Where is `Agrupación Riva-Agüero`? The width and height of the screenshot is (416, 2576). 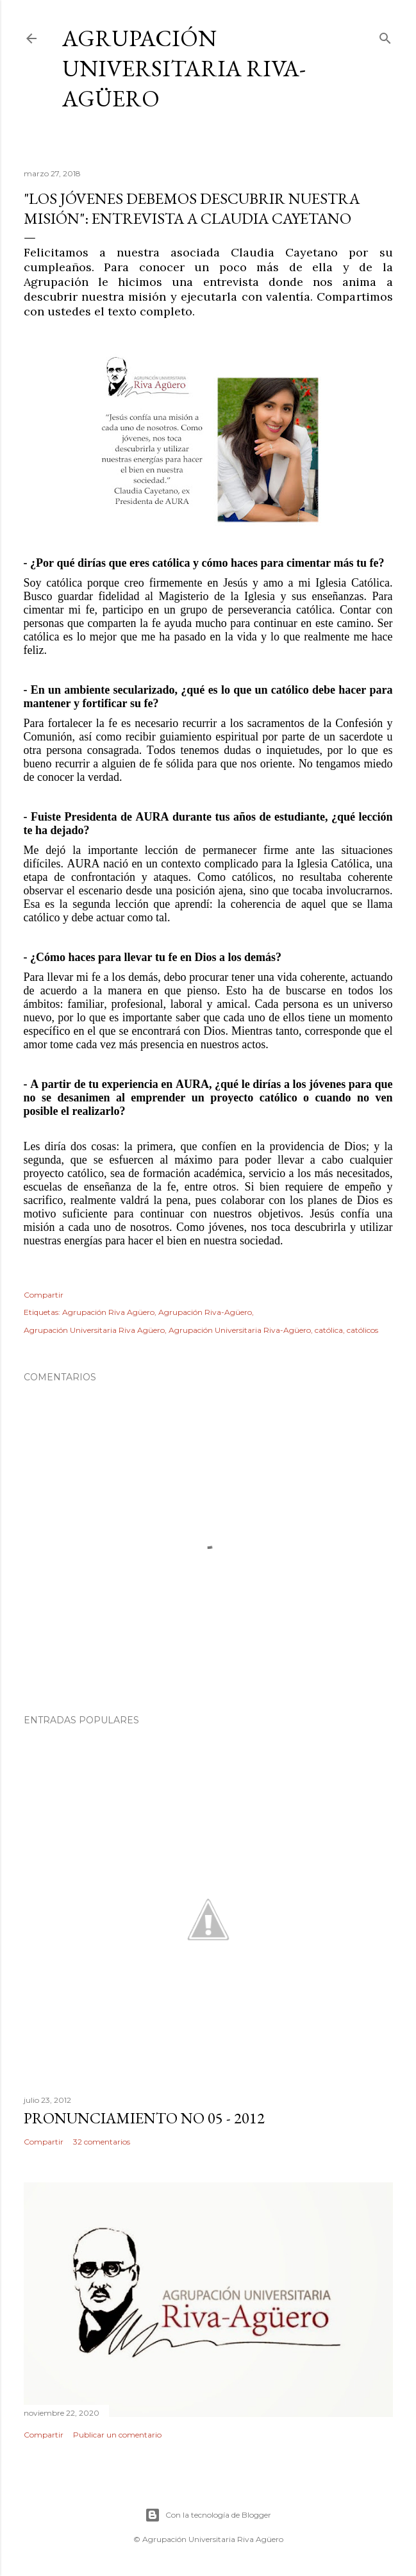
Agrupación Riva-Agüero is located at coordinates (205, 1312).